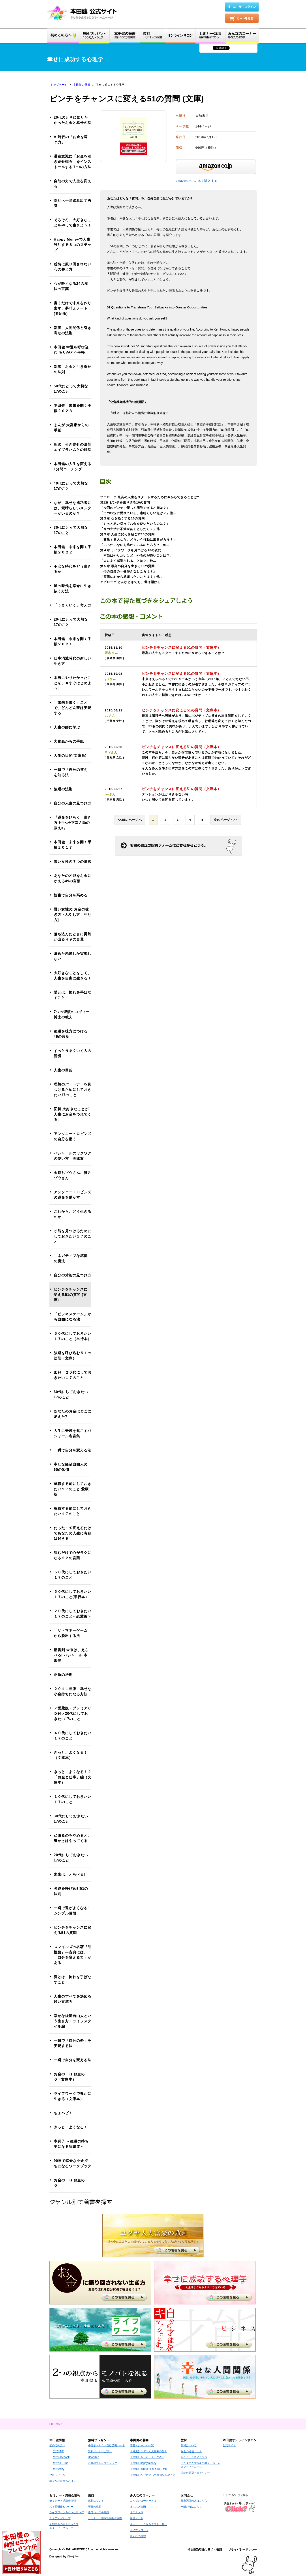  What do you see at coordinates (72, 569) in the screenshot?
I see `不安な時代をどう生きるか` at bounding box center [72, 569].